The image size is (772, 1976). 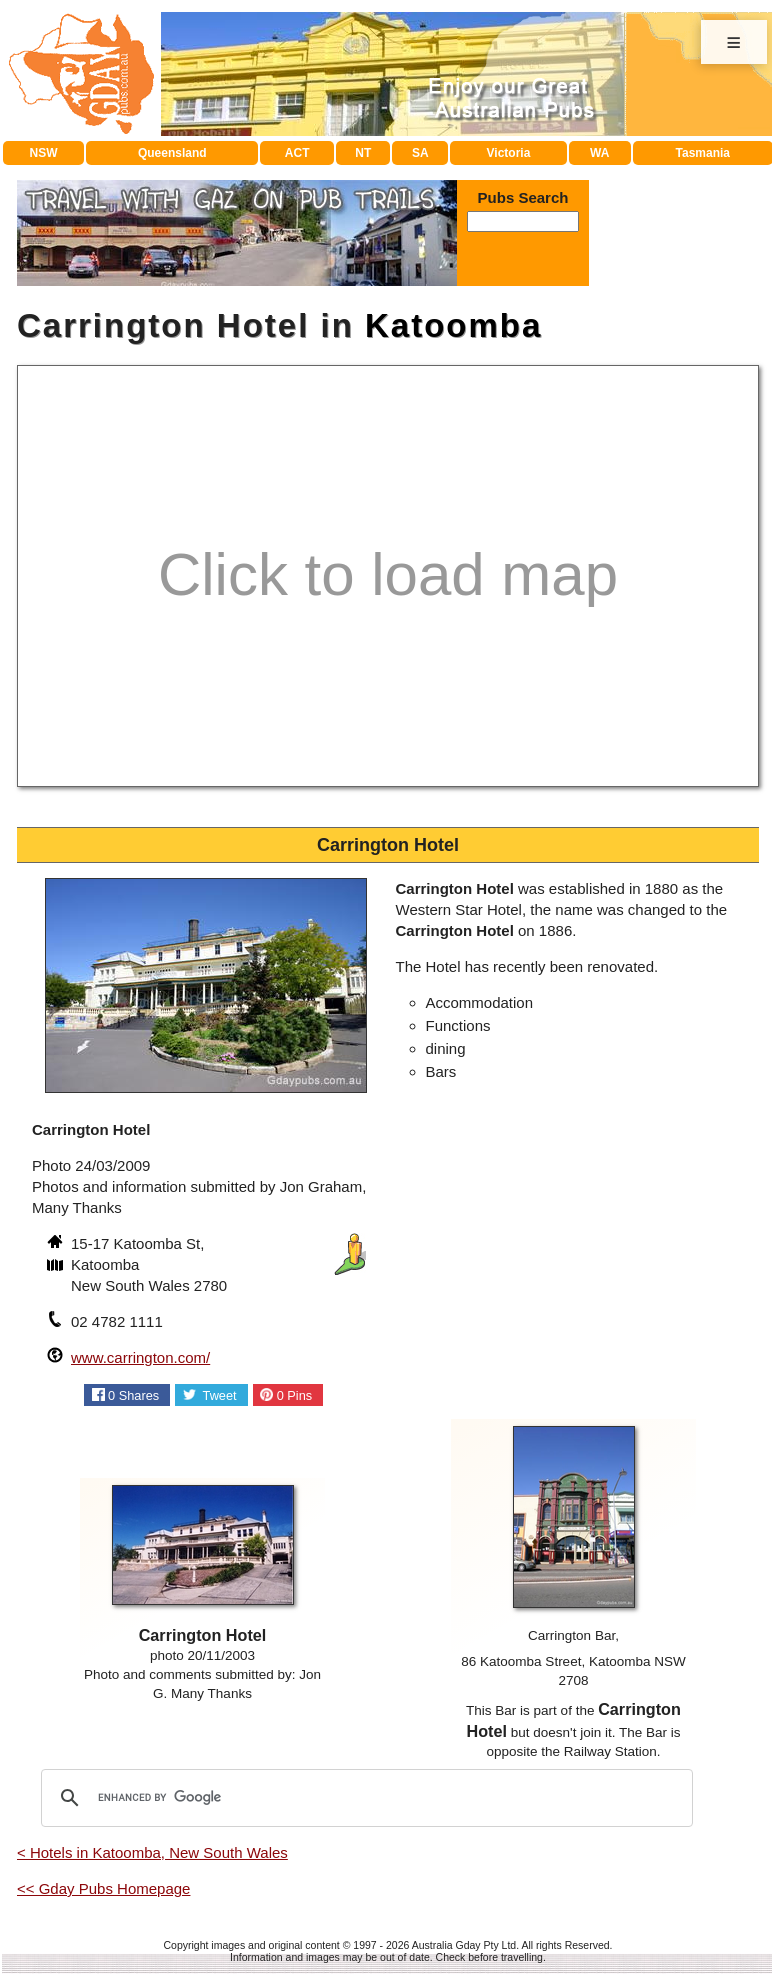 I want to click on ACT, so click(x=297, y=153).